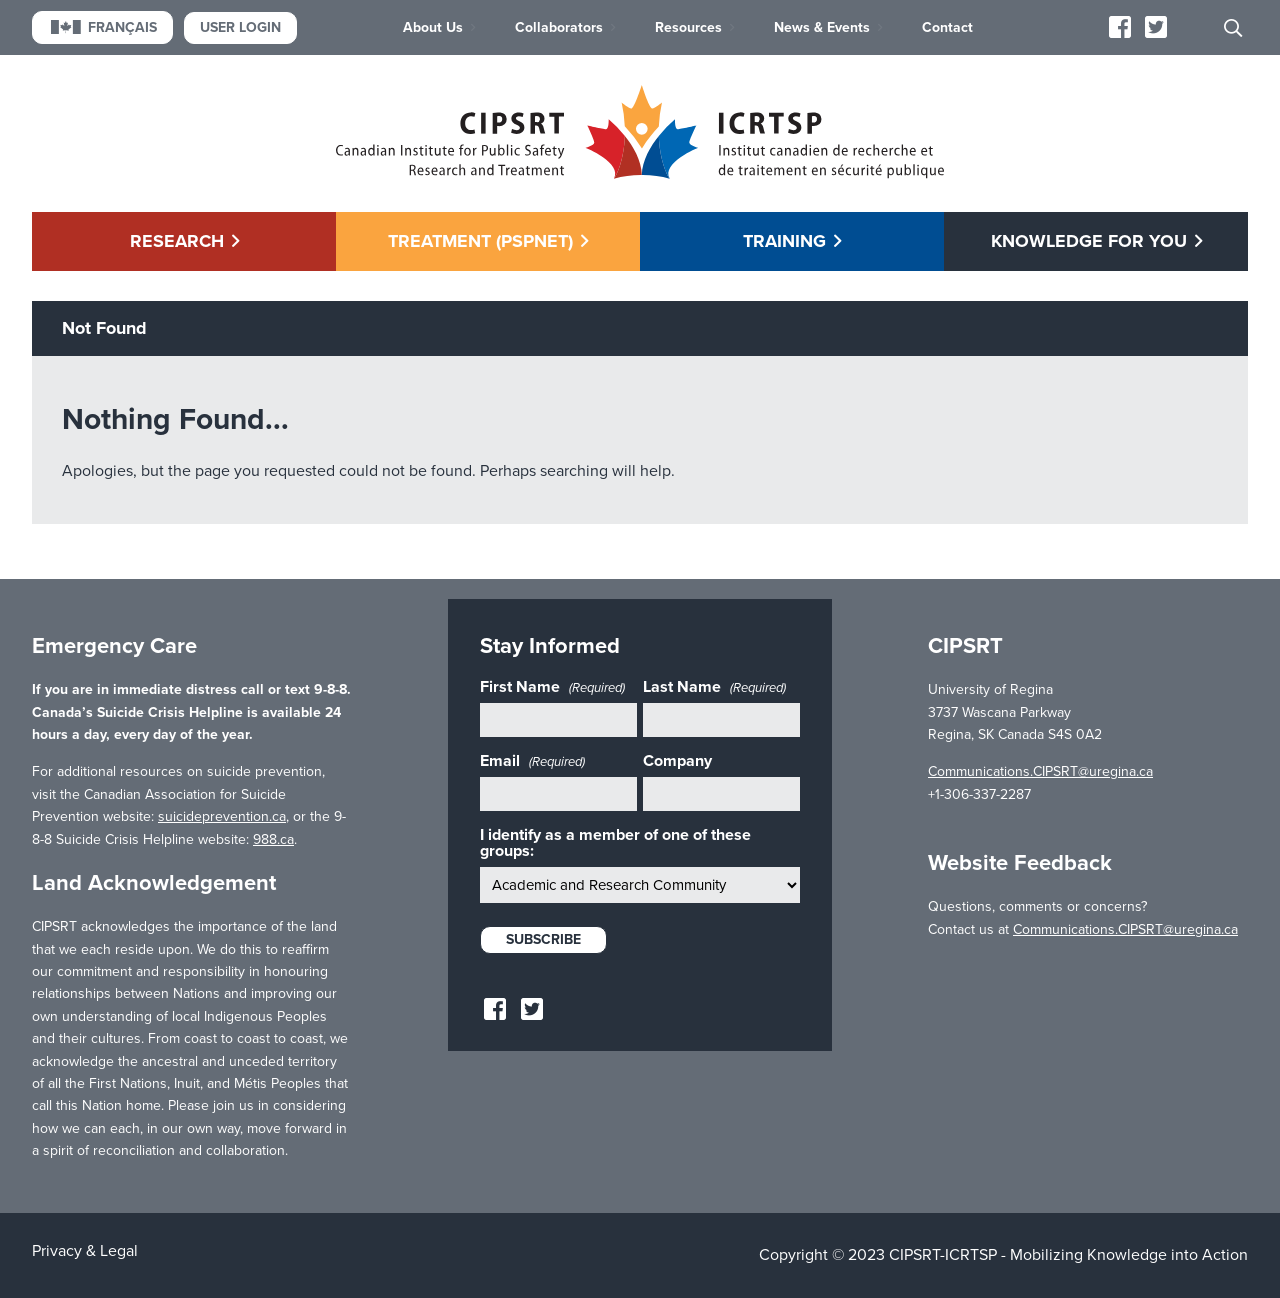  What do you see at coordinates (615, 843) in the screenshot?
I see `I identify as a member of one of these groups:` at bounding box center [615, 843].